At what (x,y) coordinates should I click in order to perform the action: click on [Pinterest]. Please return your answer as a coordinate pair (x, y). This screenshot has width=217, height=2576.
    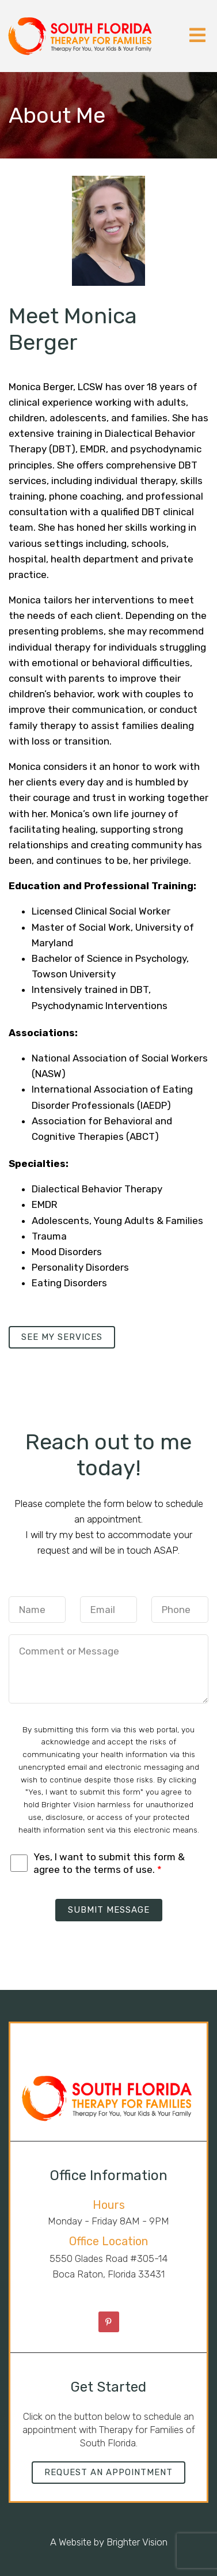
    Looking at the image, I should click on (108, 2321).